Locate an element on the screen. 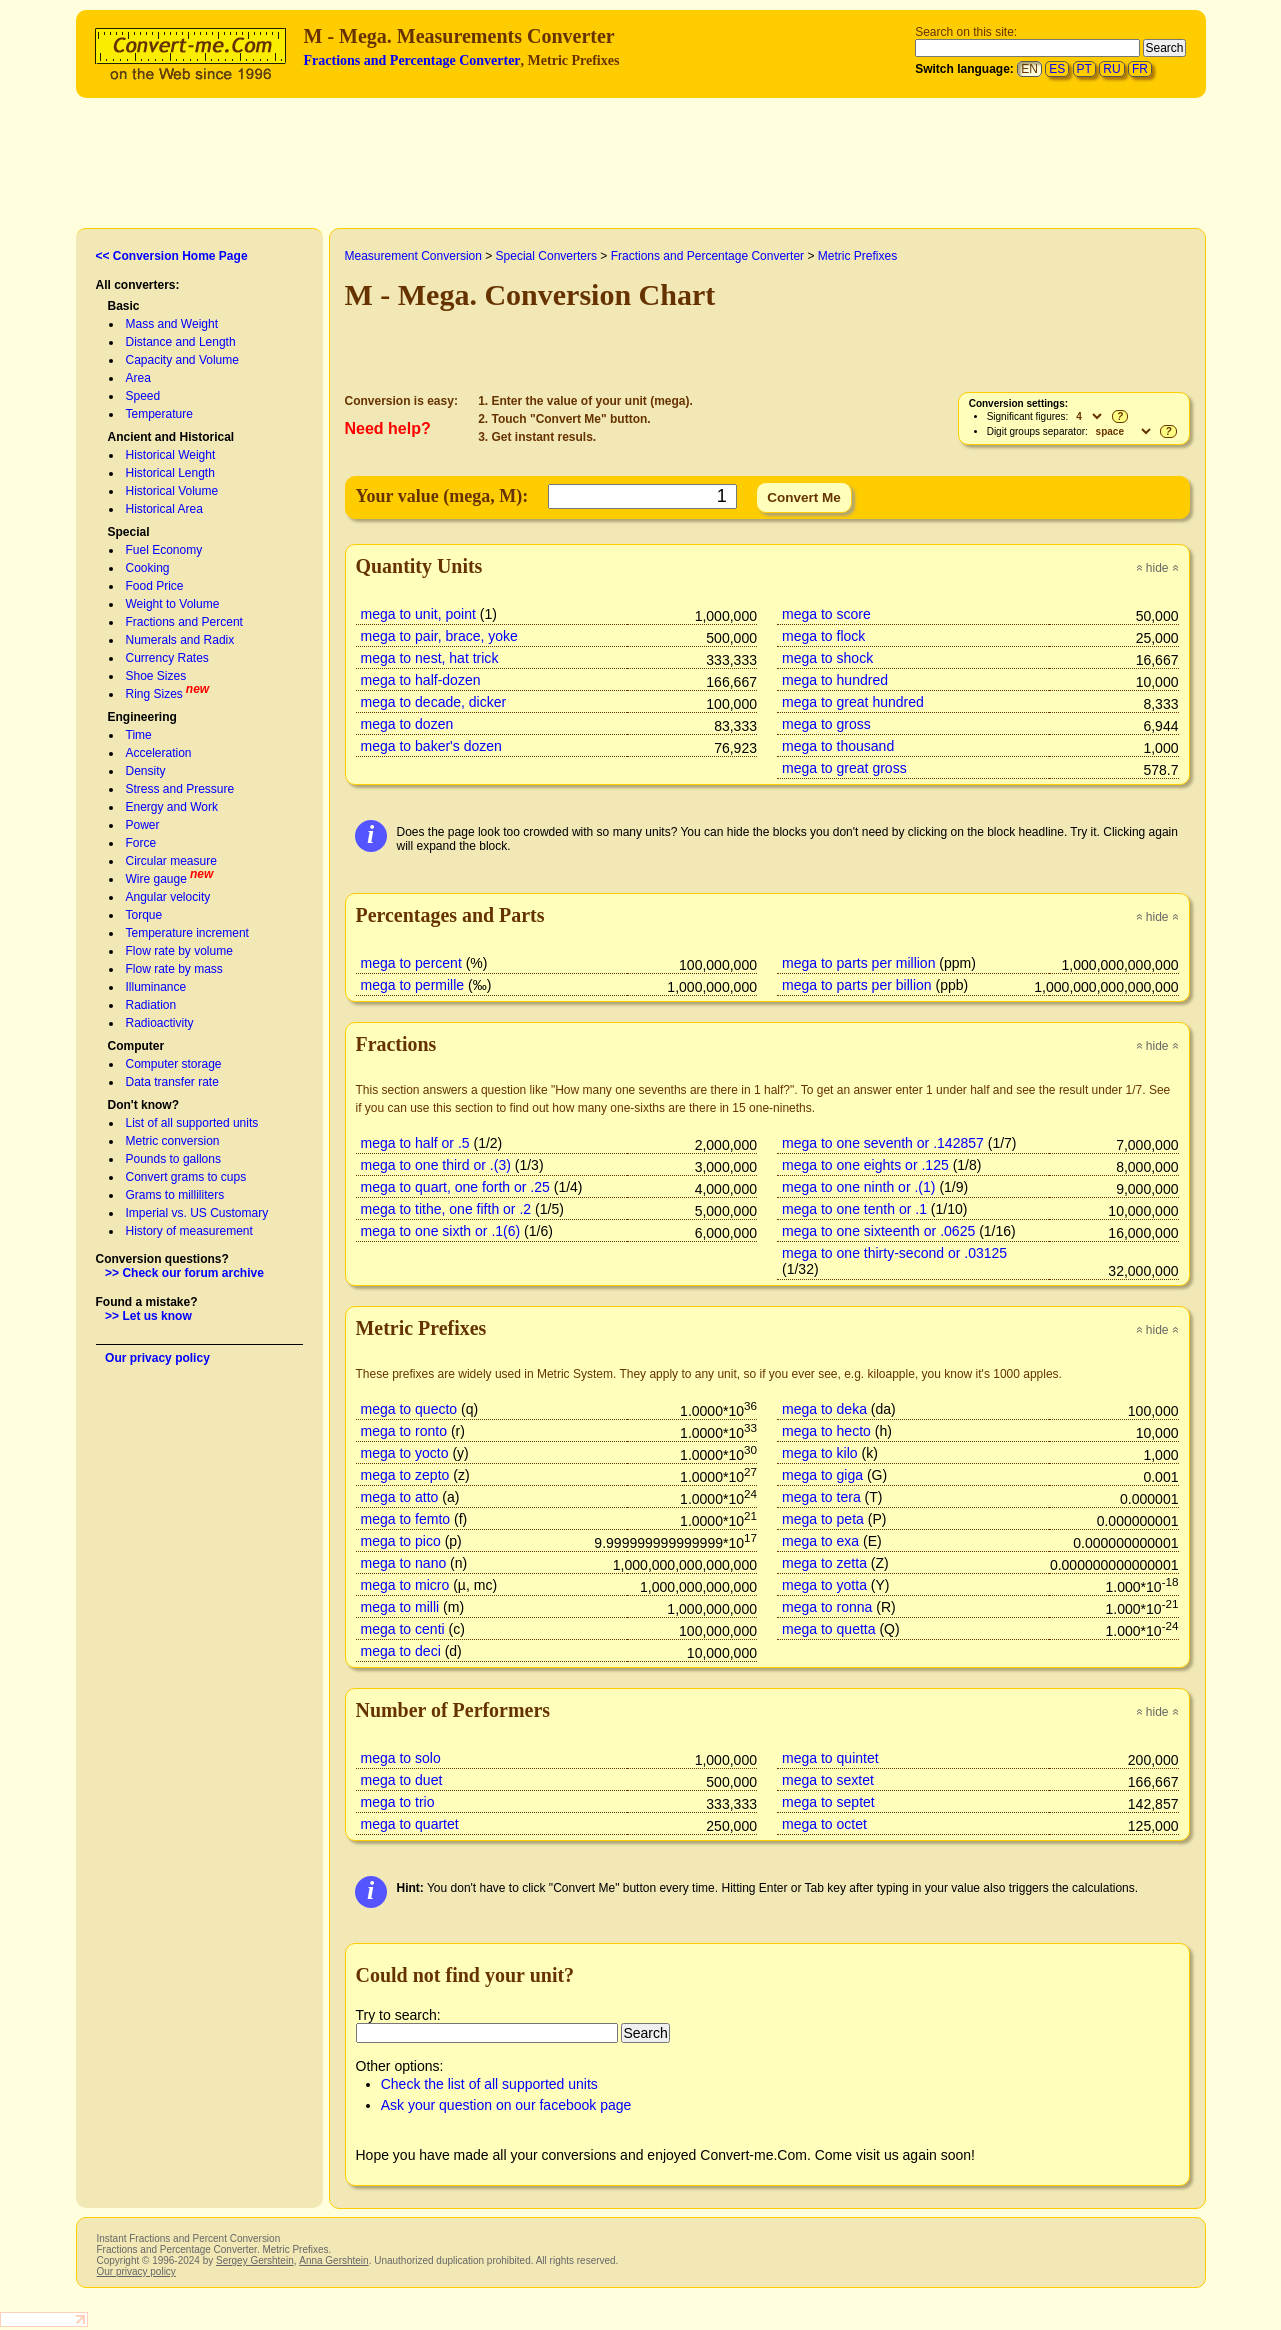 This screenshot has height=2330, width=1281. >> Let us know is located at coordinates (148, 1316).